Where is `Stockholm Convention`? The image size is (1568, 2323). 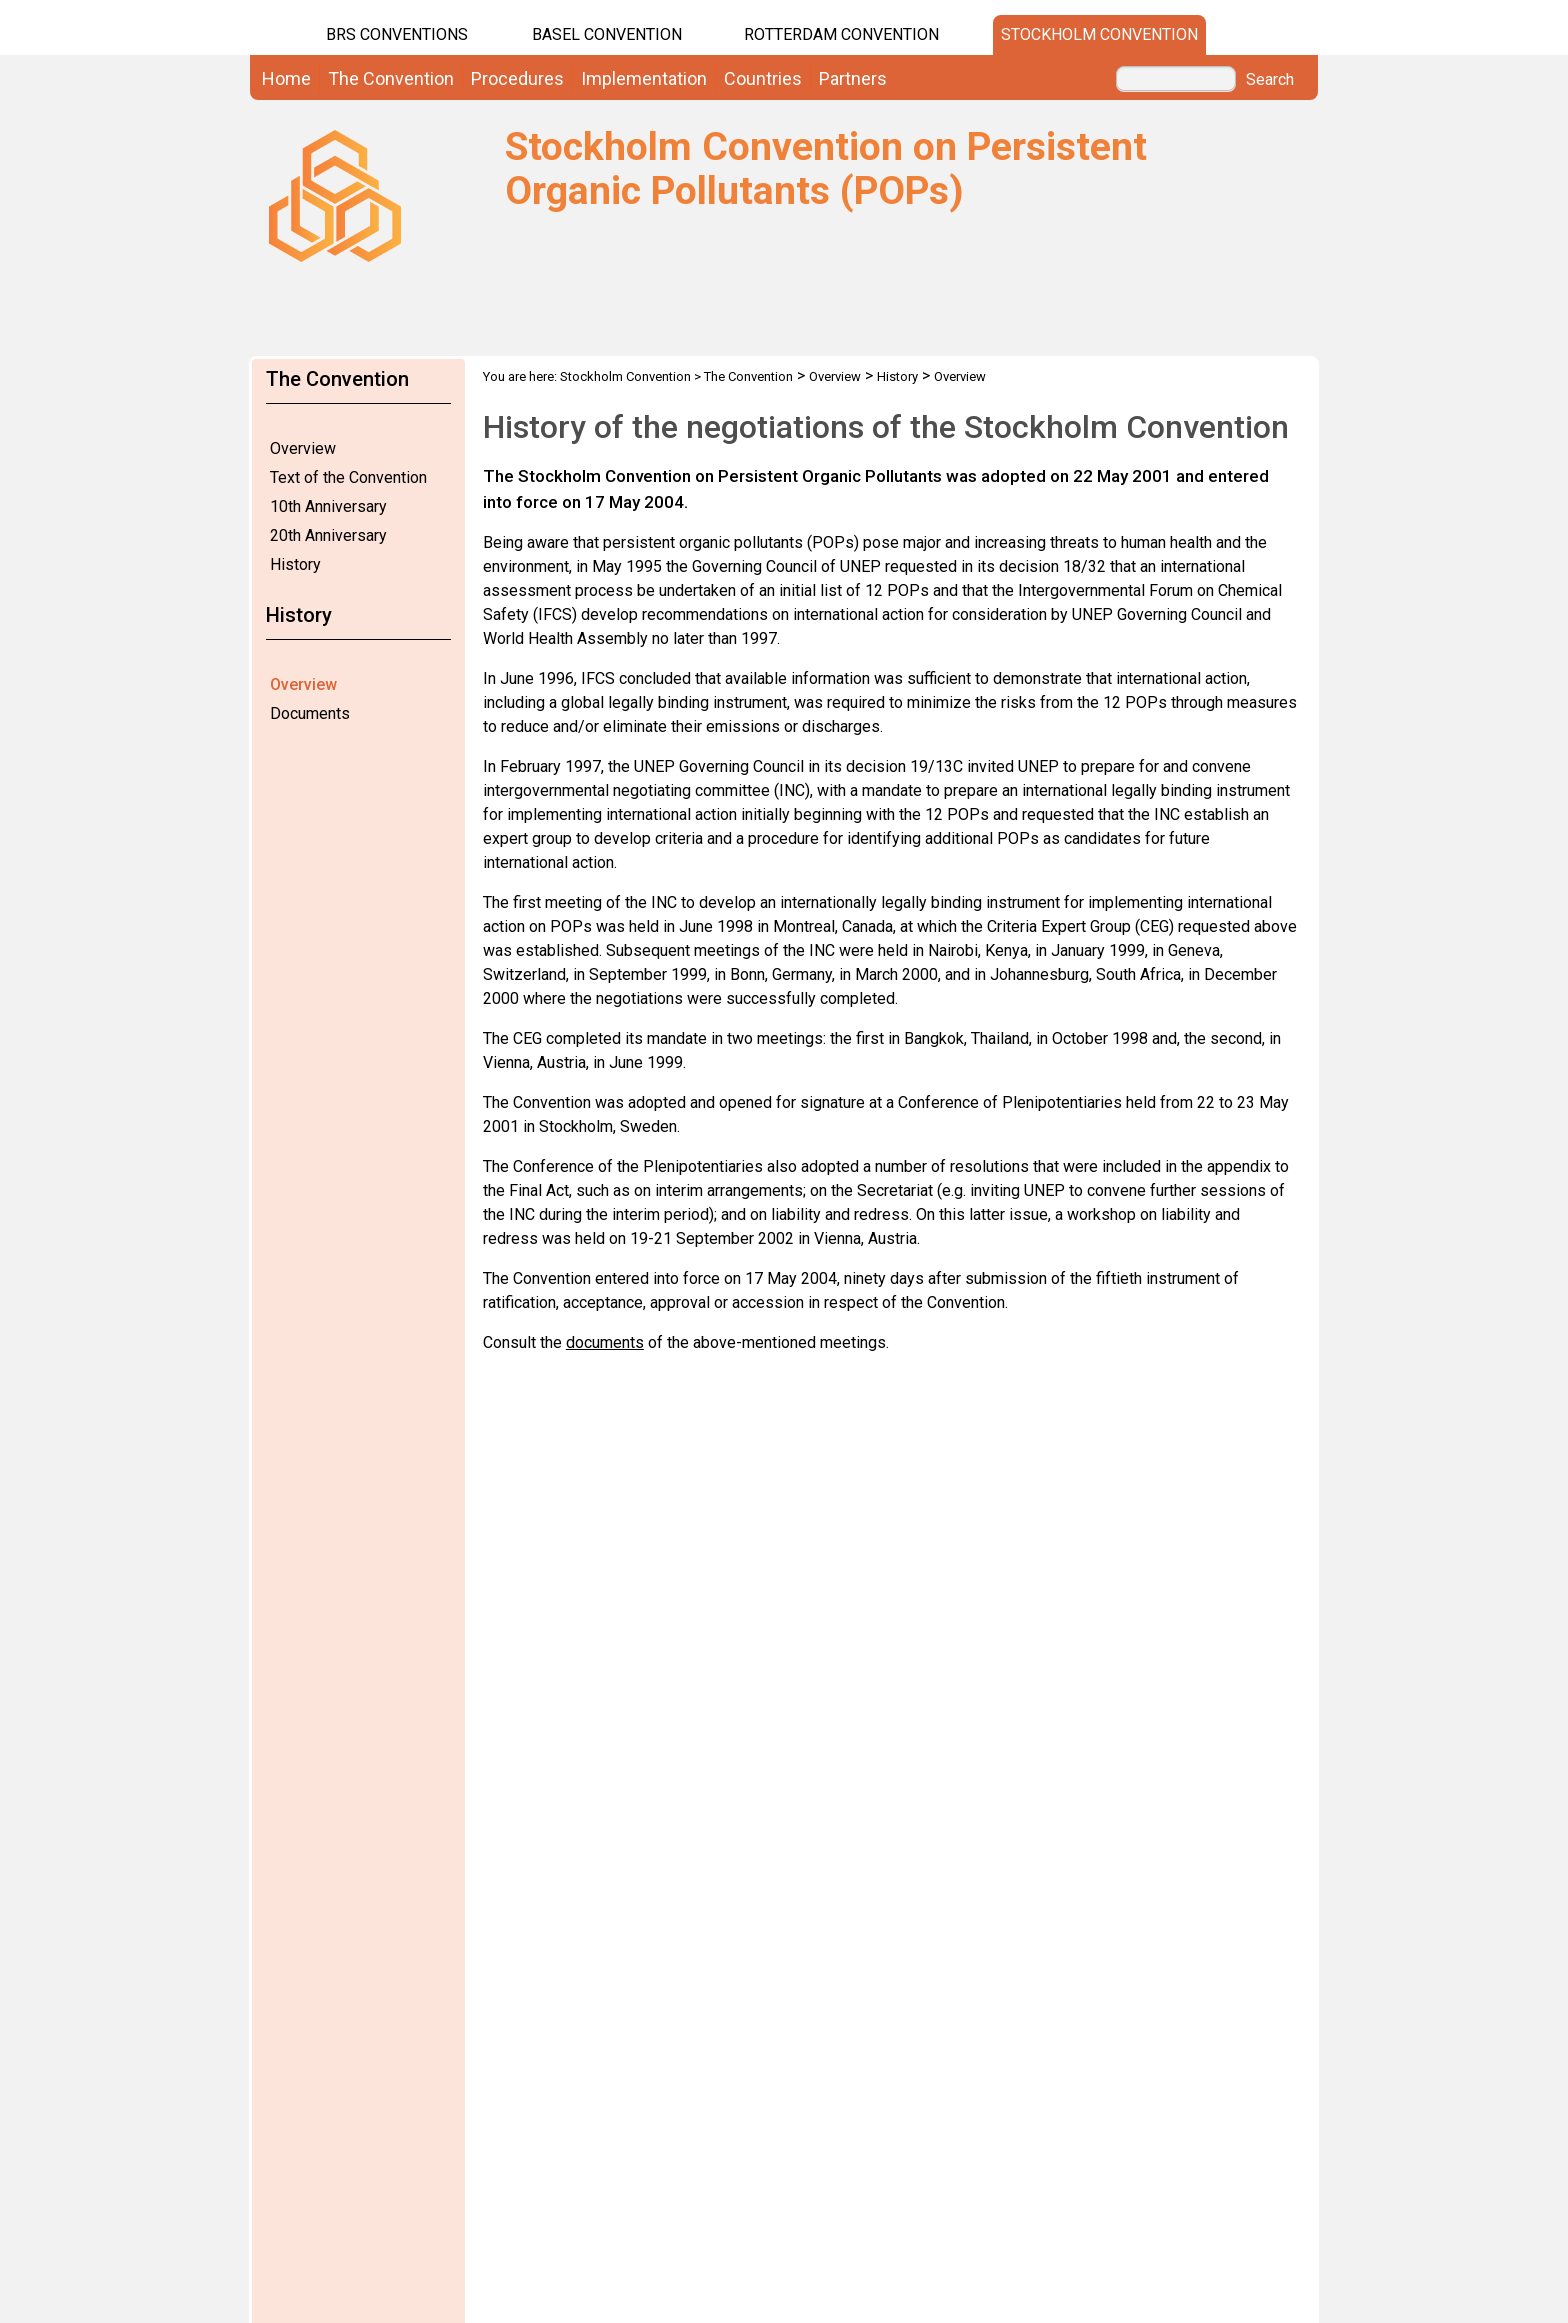 Stockholm Convention is located at coordinates (1099, 34).